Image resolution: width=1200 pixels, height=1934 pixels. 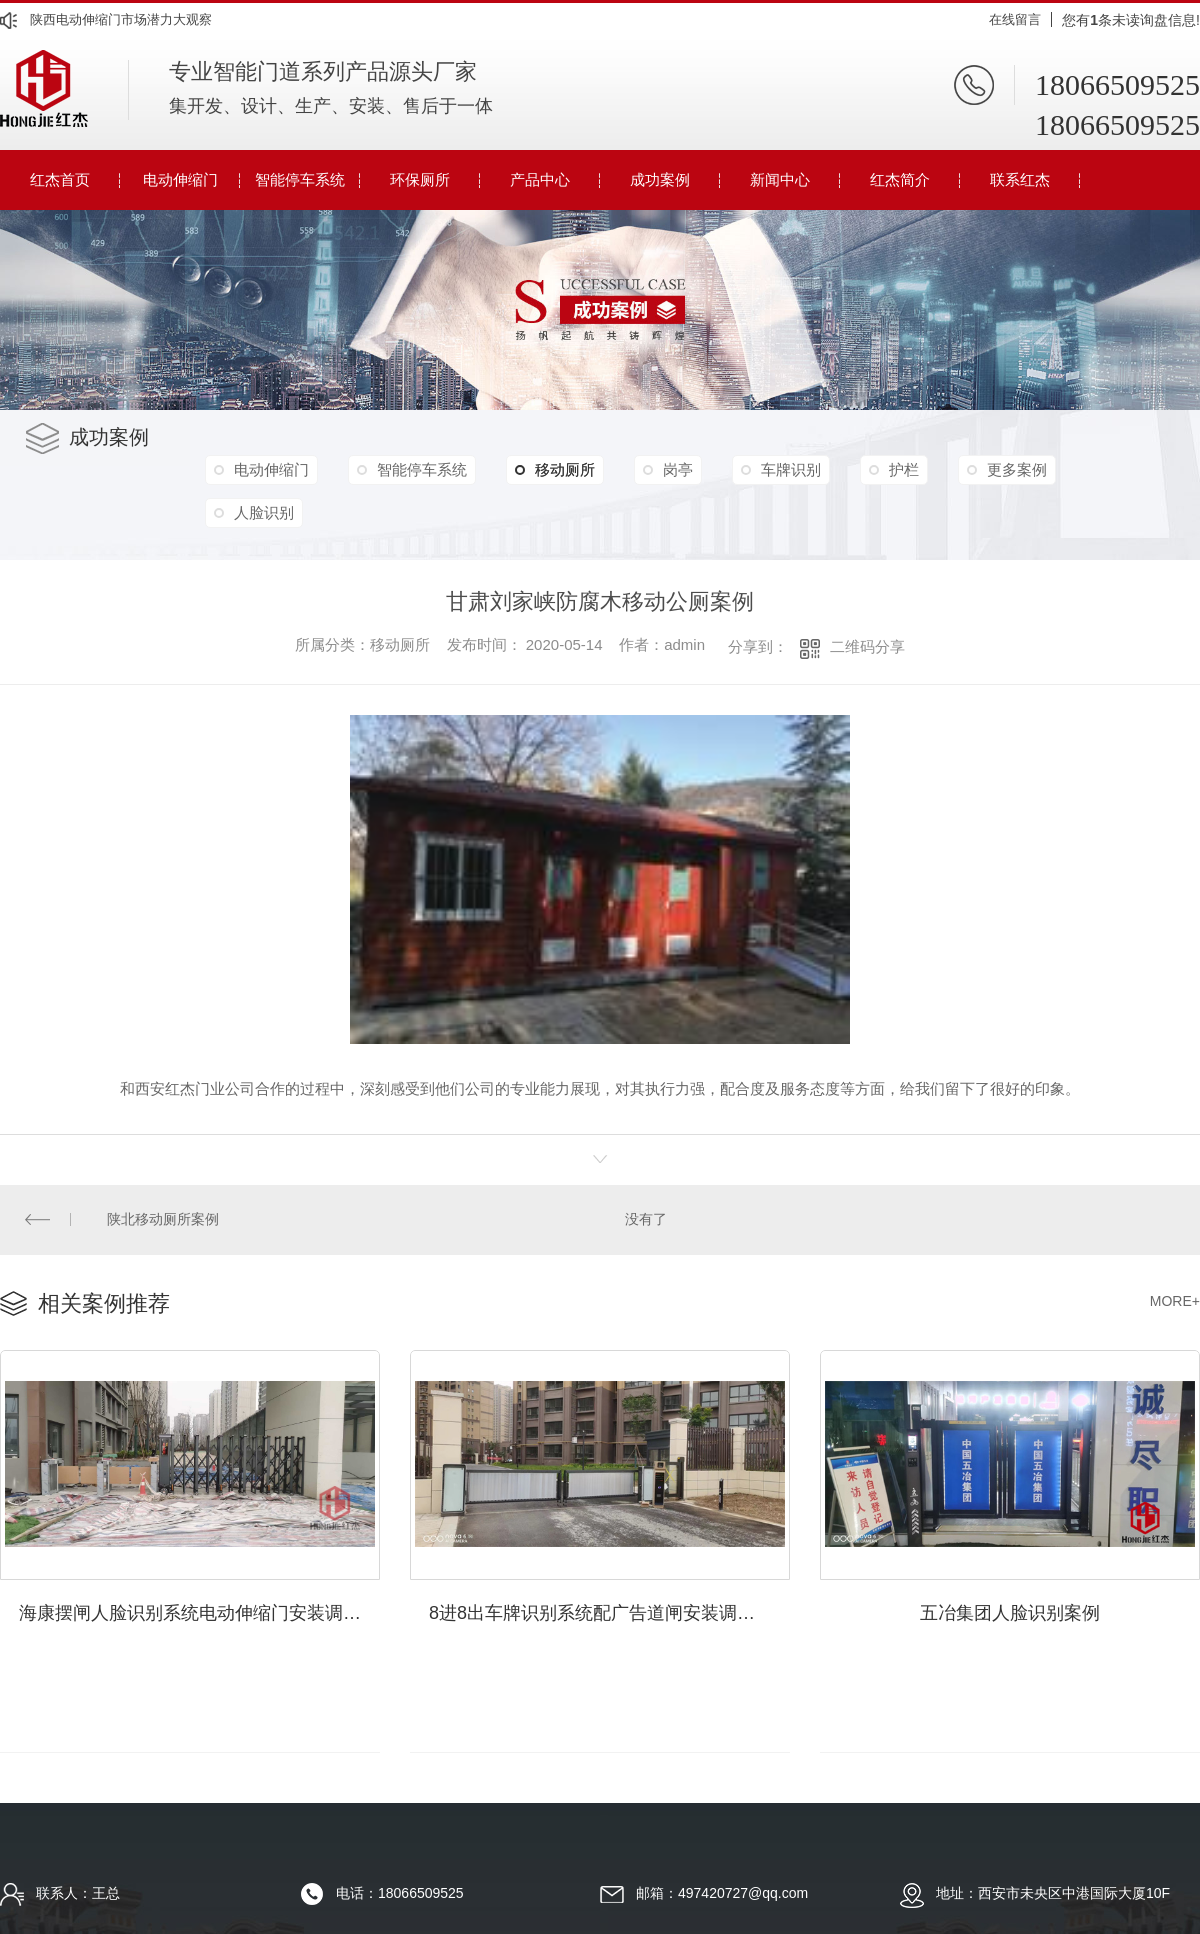 What do you see at coordinates (1015, 19) in the screenshot?
I see `在线留言` at bounding box center [1015, 19].